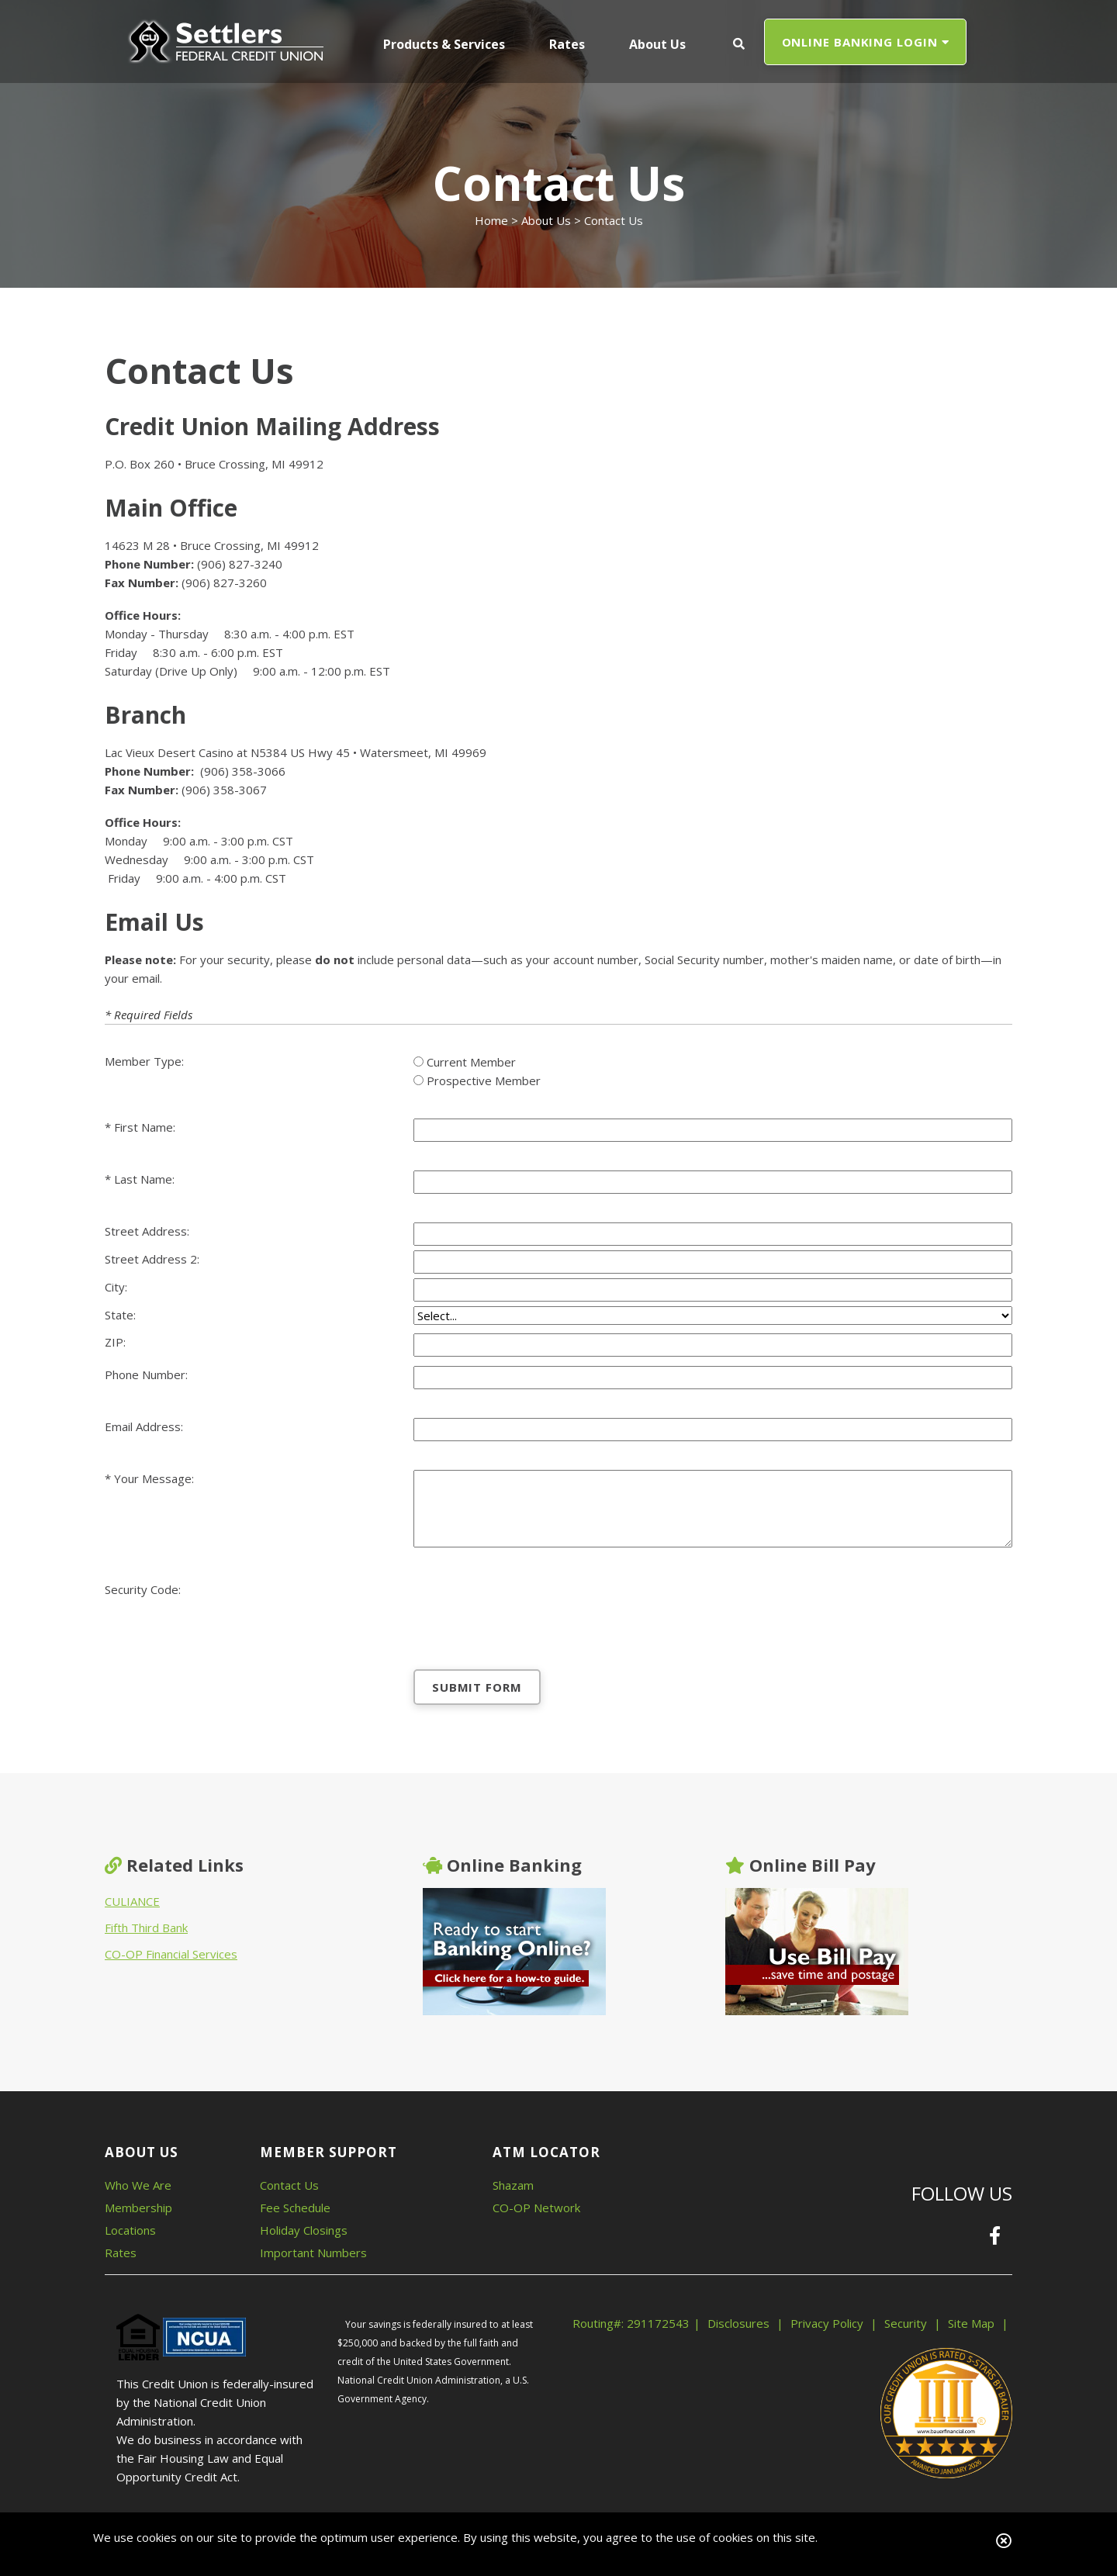  What do you see at coordinates (905, 2323) in the screenshot?
I see `Security` at bounding box center [905, 2323].